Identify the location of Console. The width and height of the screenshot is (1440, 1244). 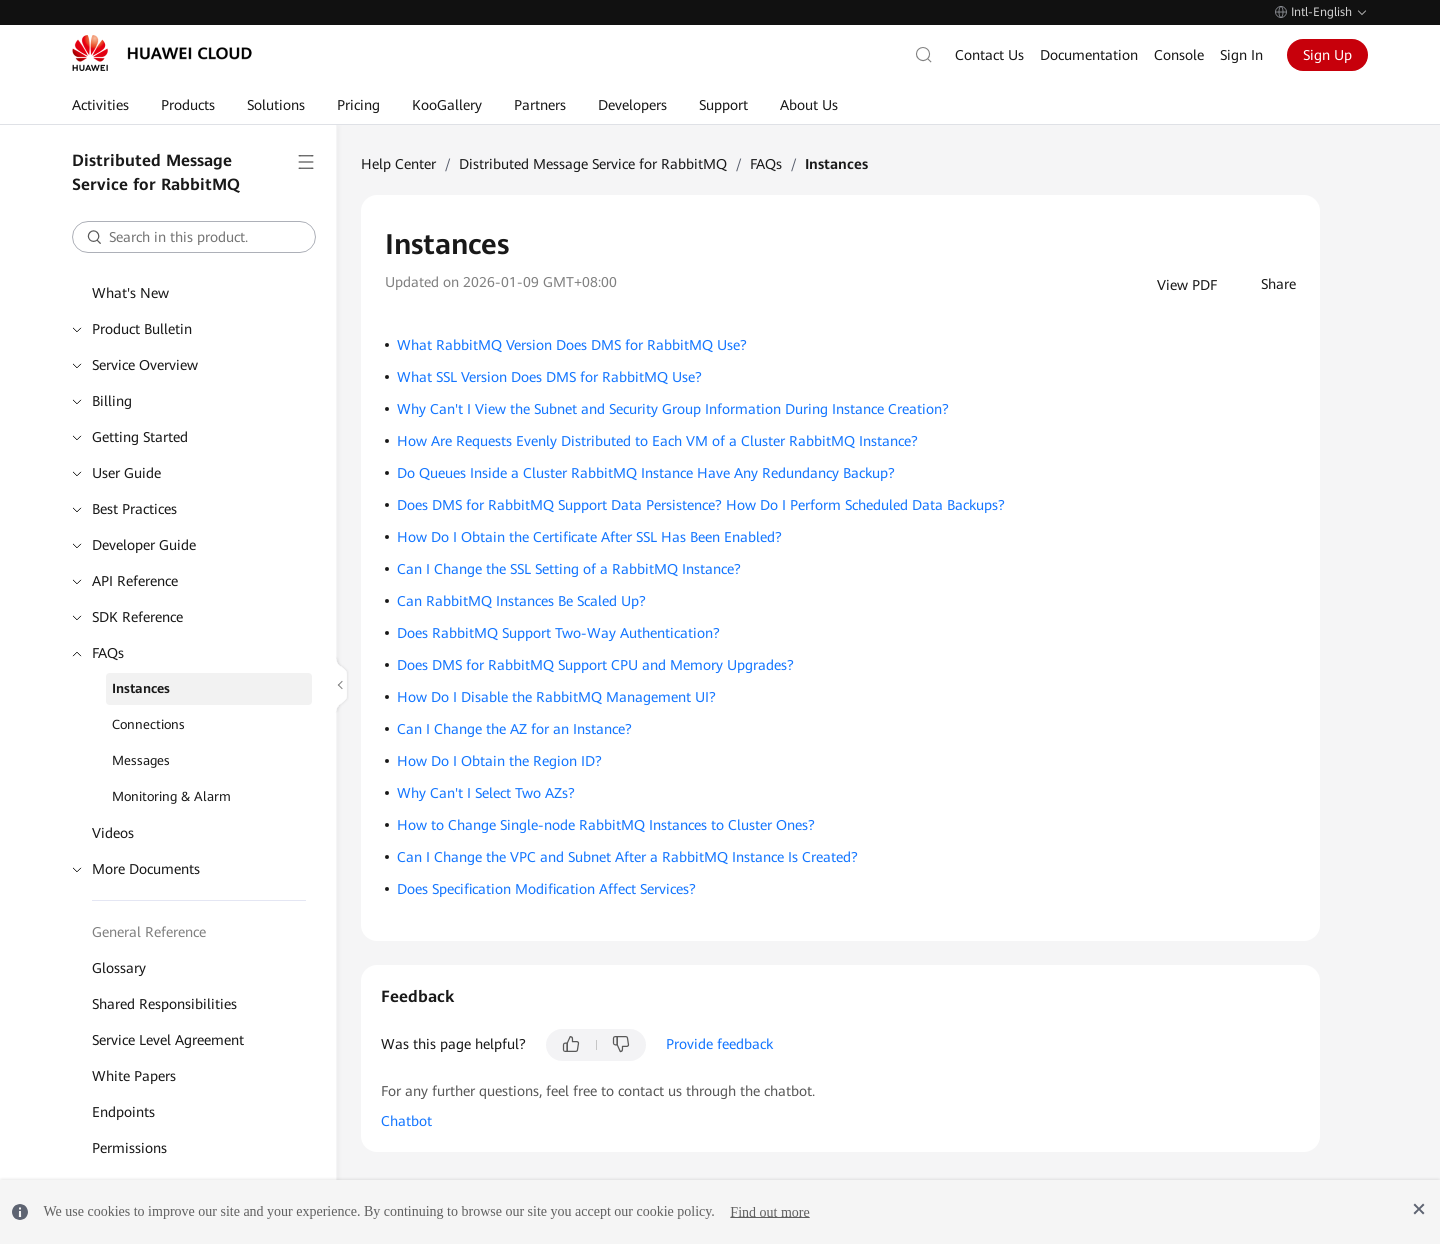
(1179, 55).